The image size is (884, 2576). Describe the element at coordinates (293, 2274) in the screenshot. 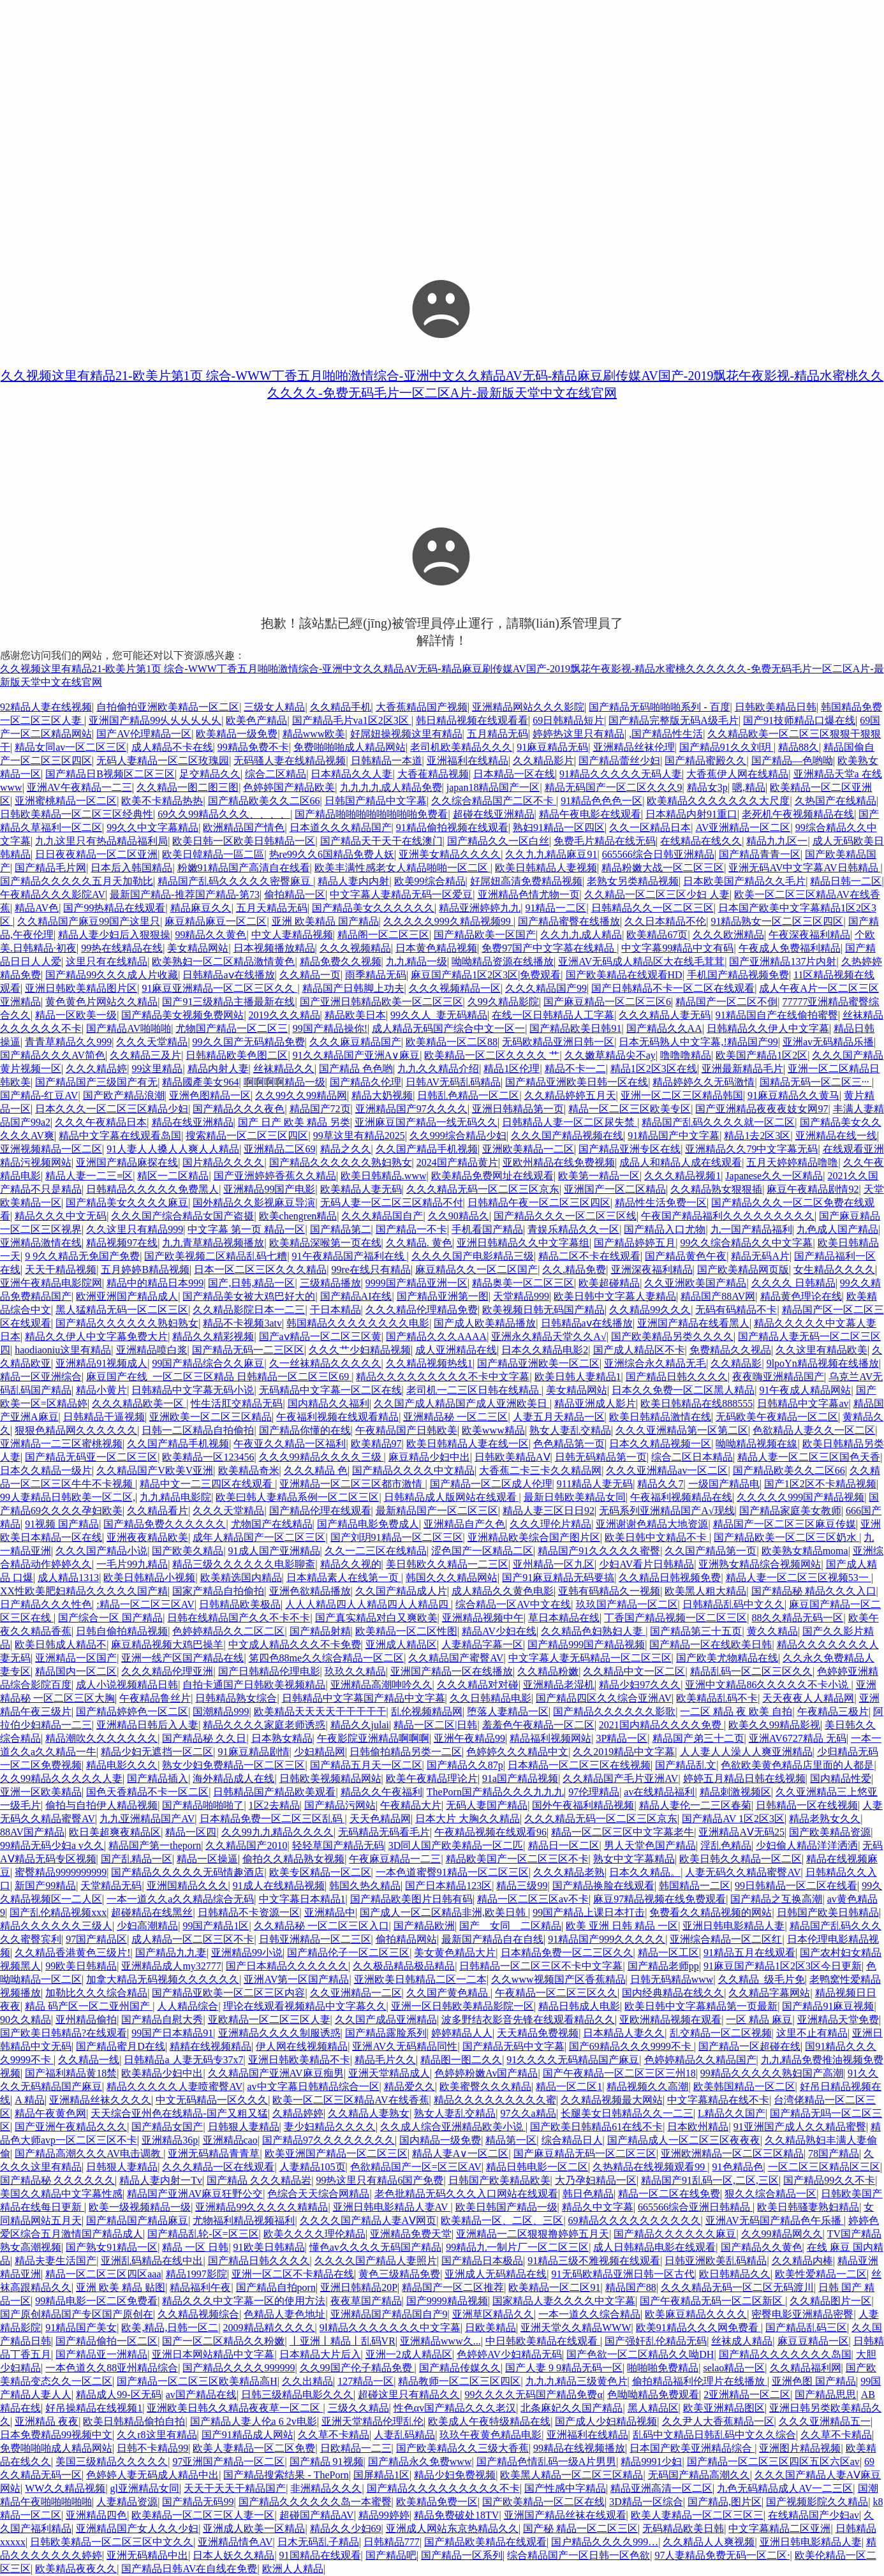

I see `亚洲一区二区不卡精品在线` at that location.